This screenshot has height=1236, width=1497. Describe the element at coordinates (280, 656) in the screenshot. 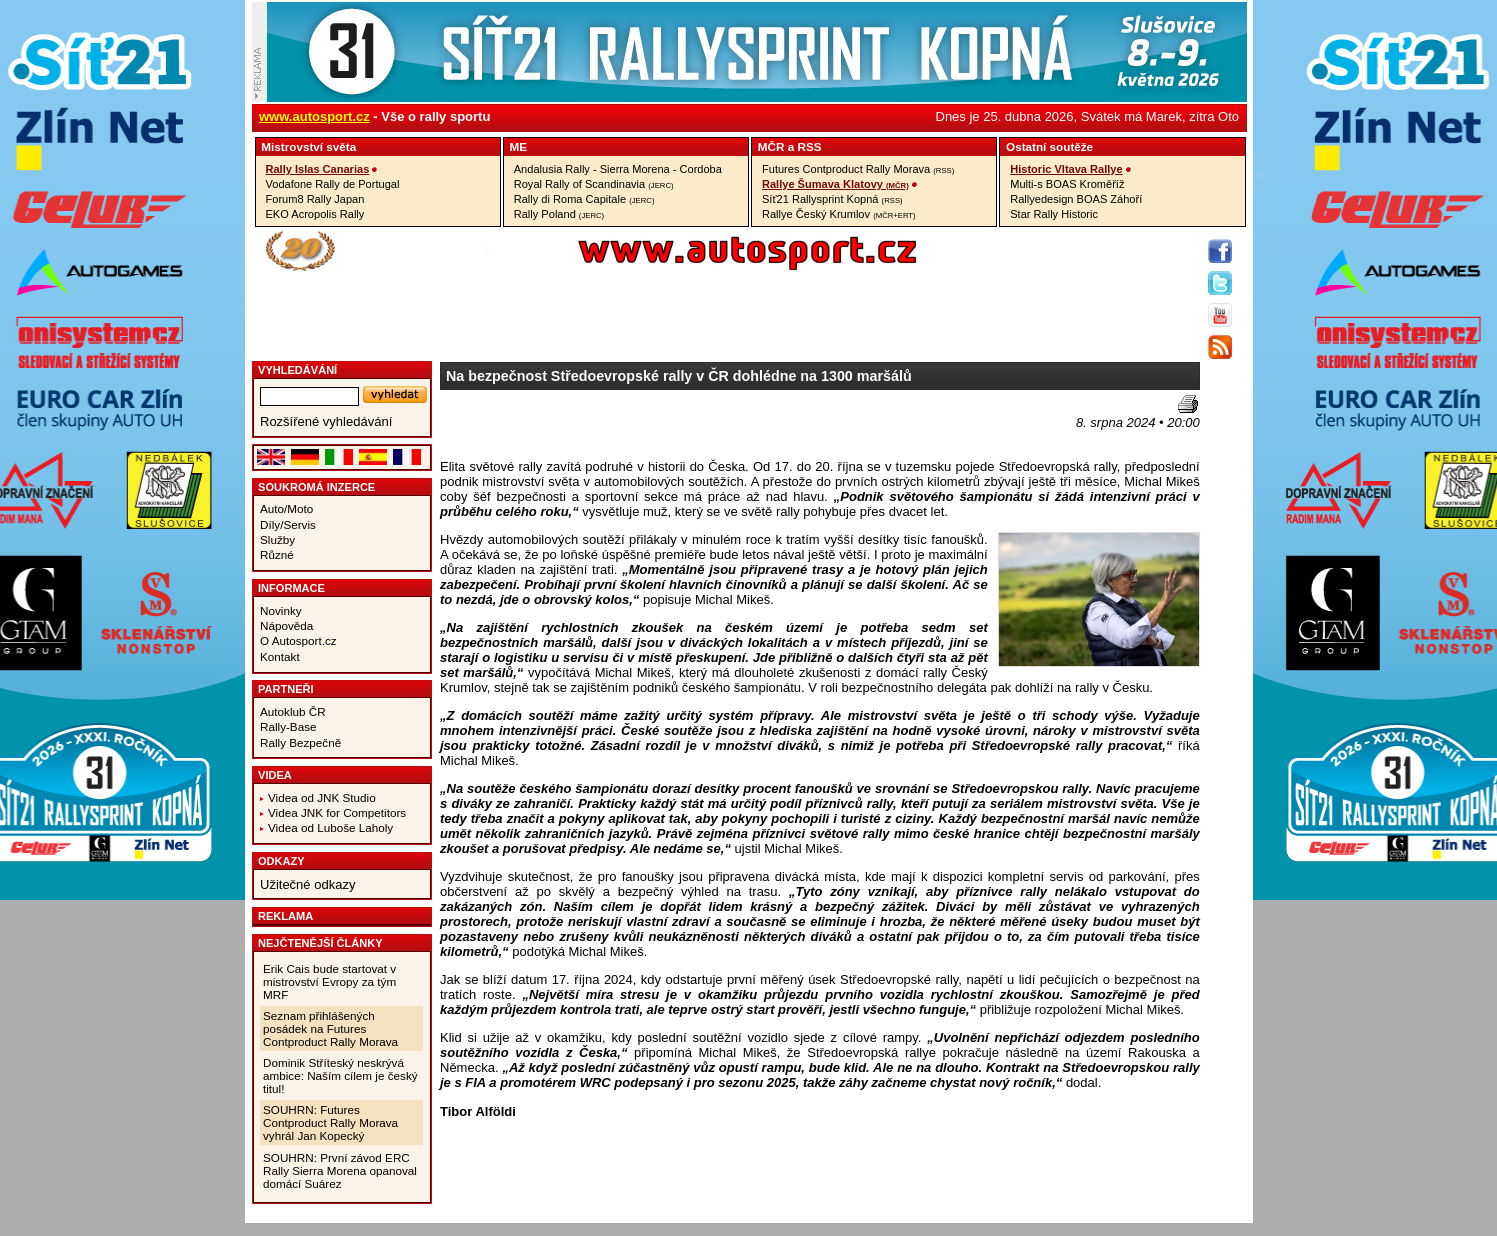

I see `Kontakt` at that location.